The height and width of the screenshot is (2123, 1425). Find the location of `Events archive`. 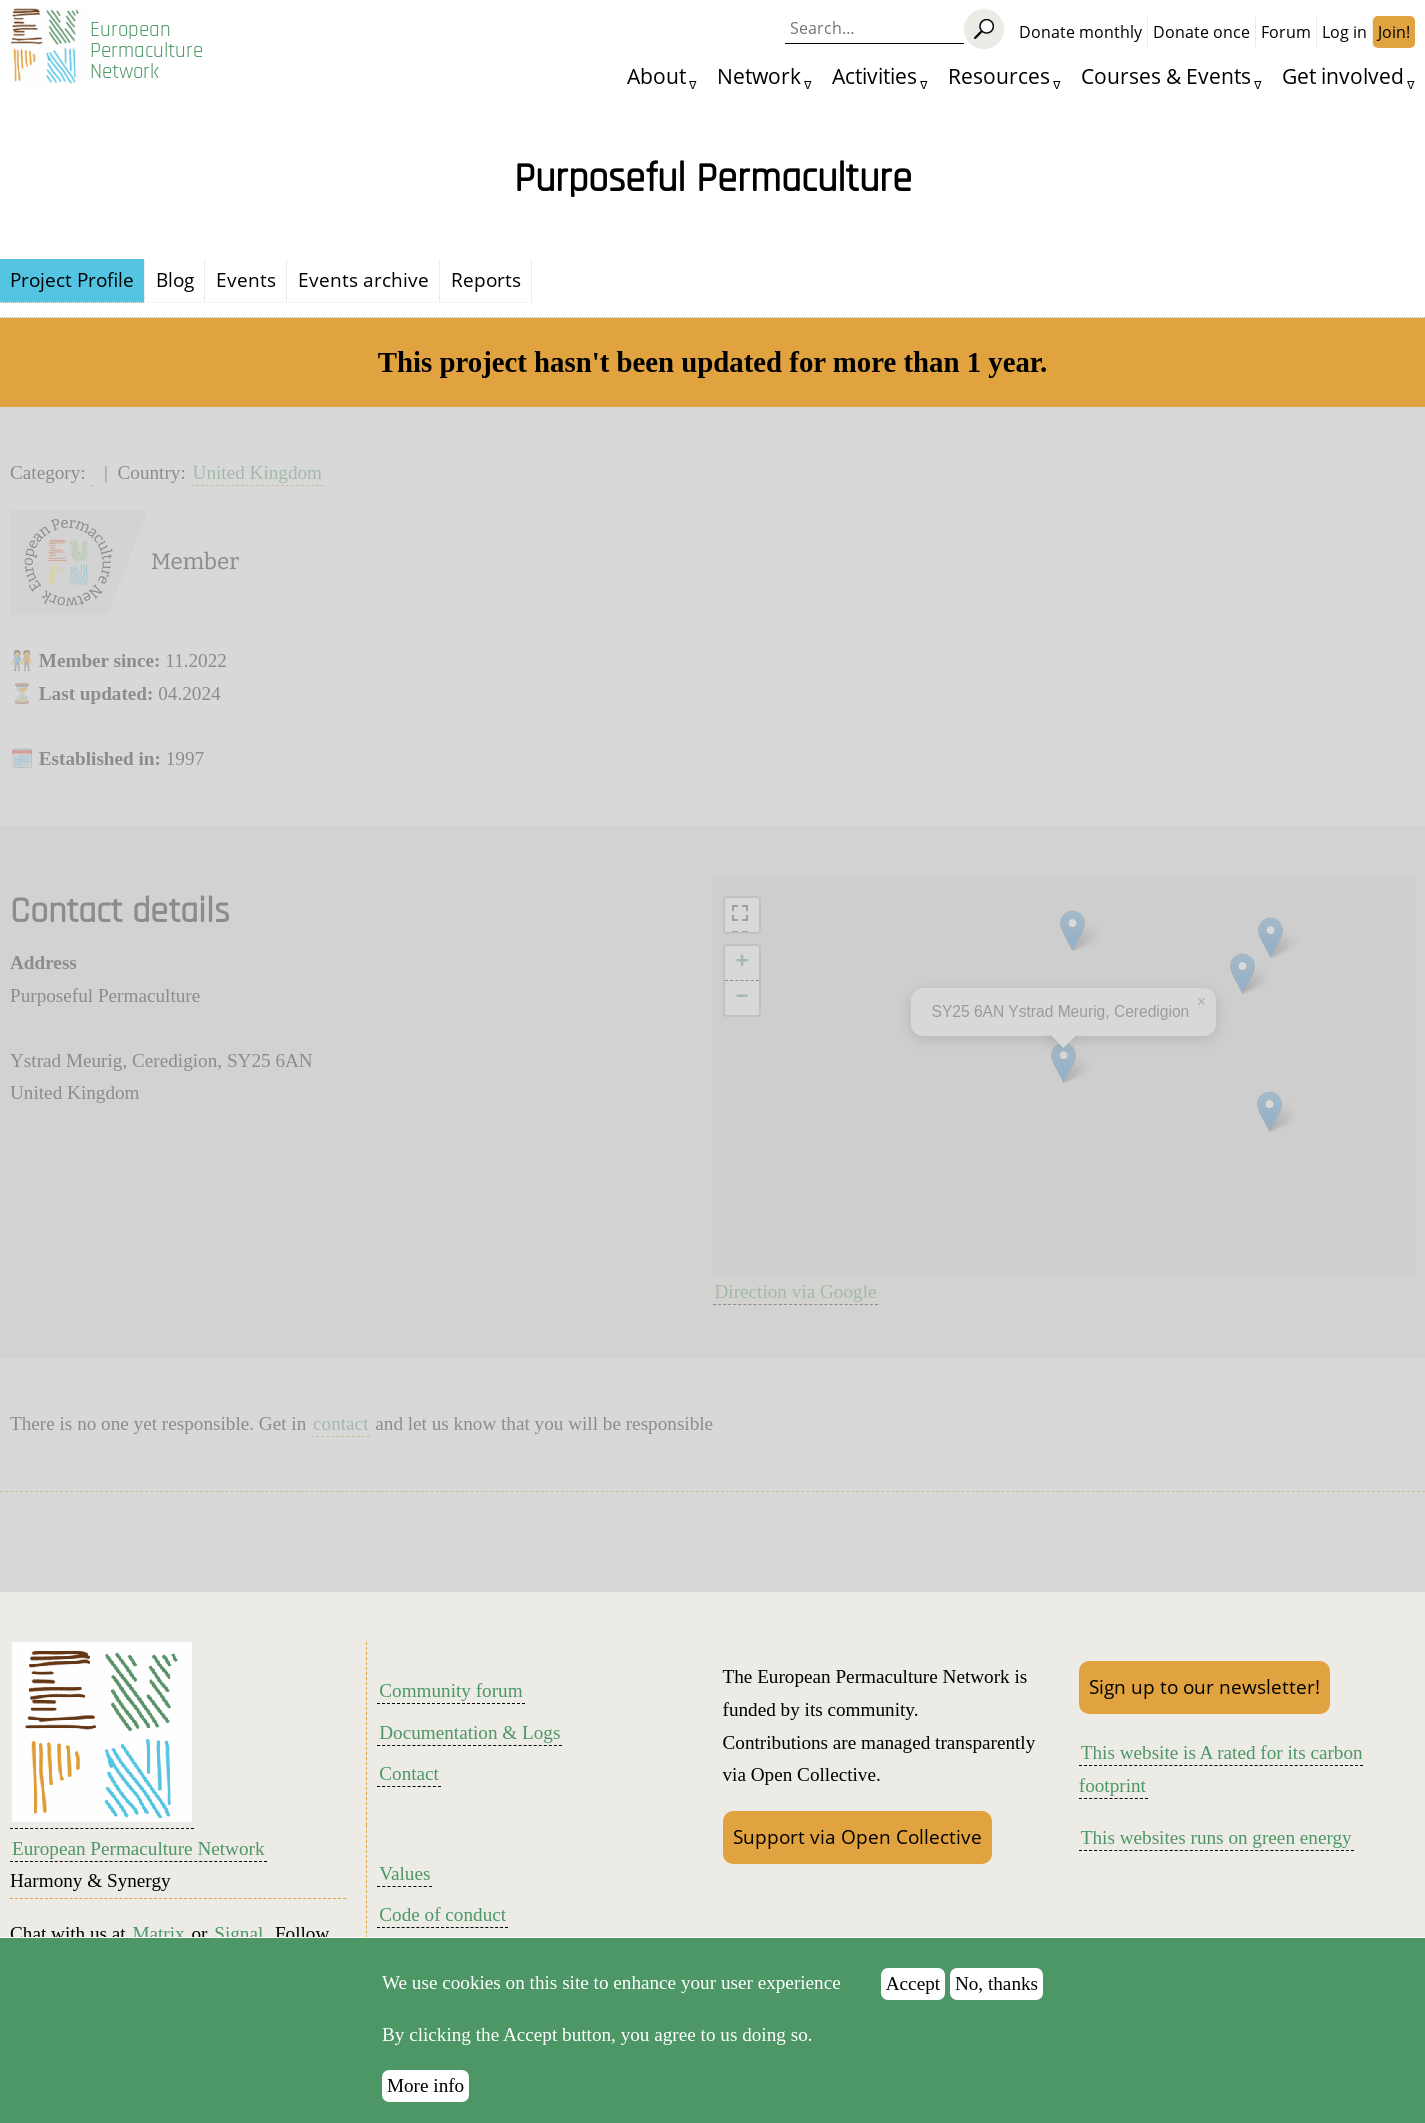

Events archive is located at coordinates (363, 279).